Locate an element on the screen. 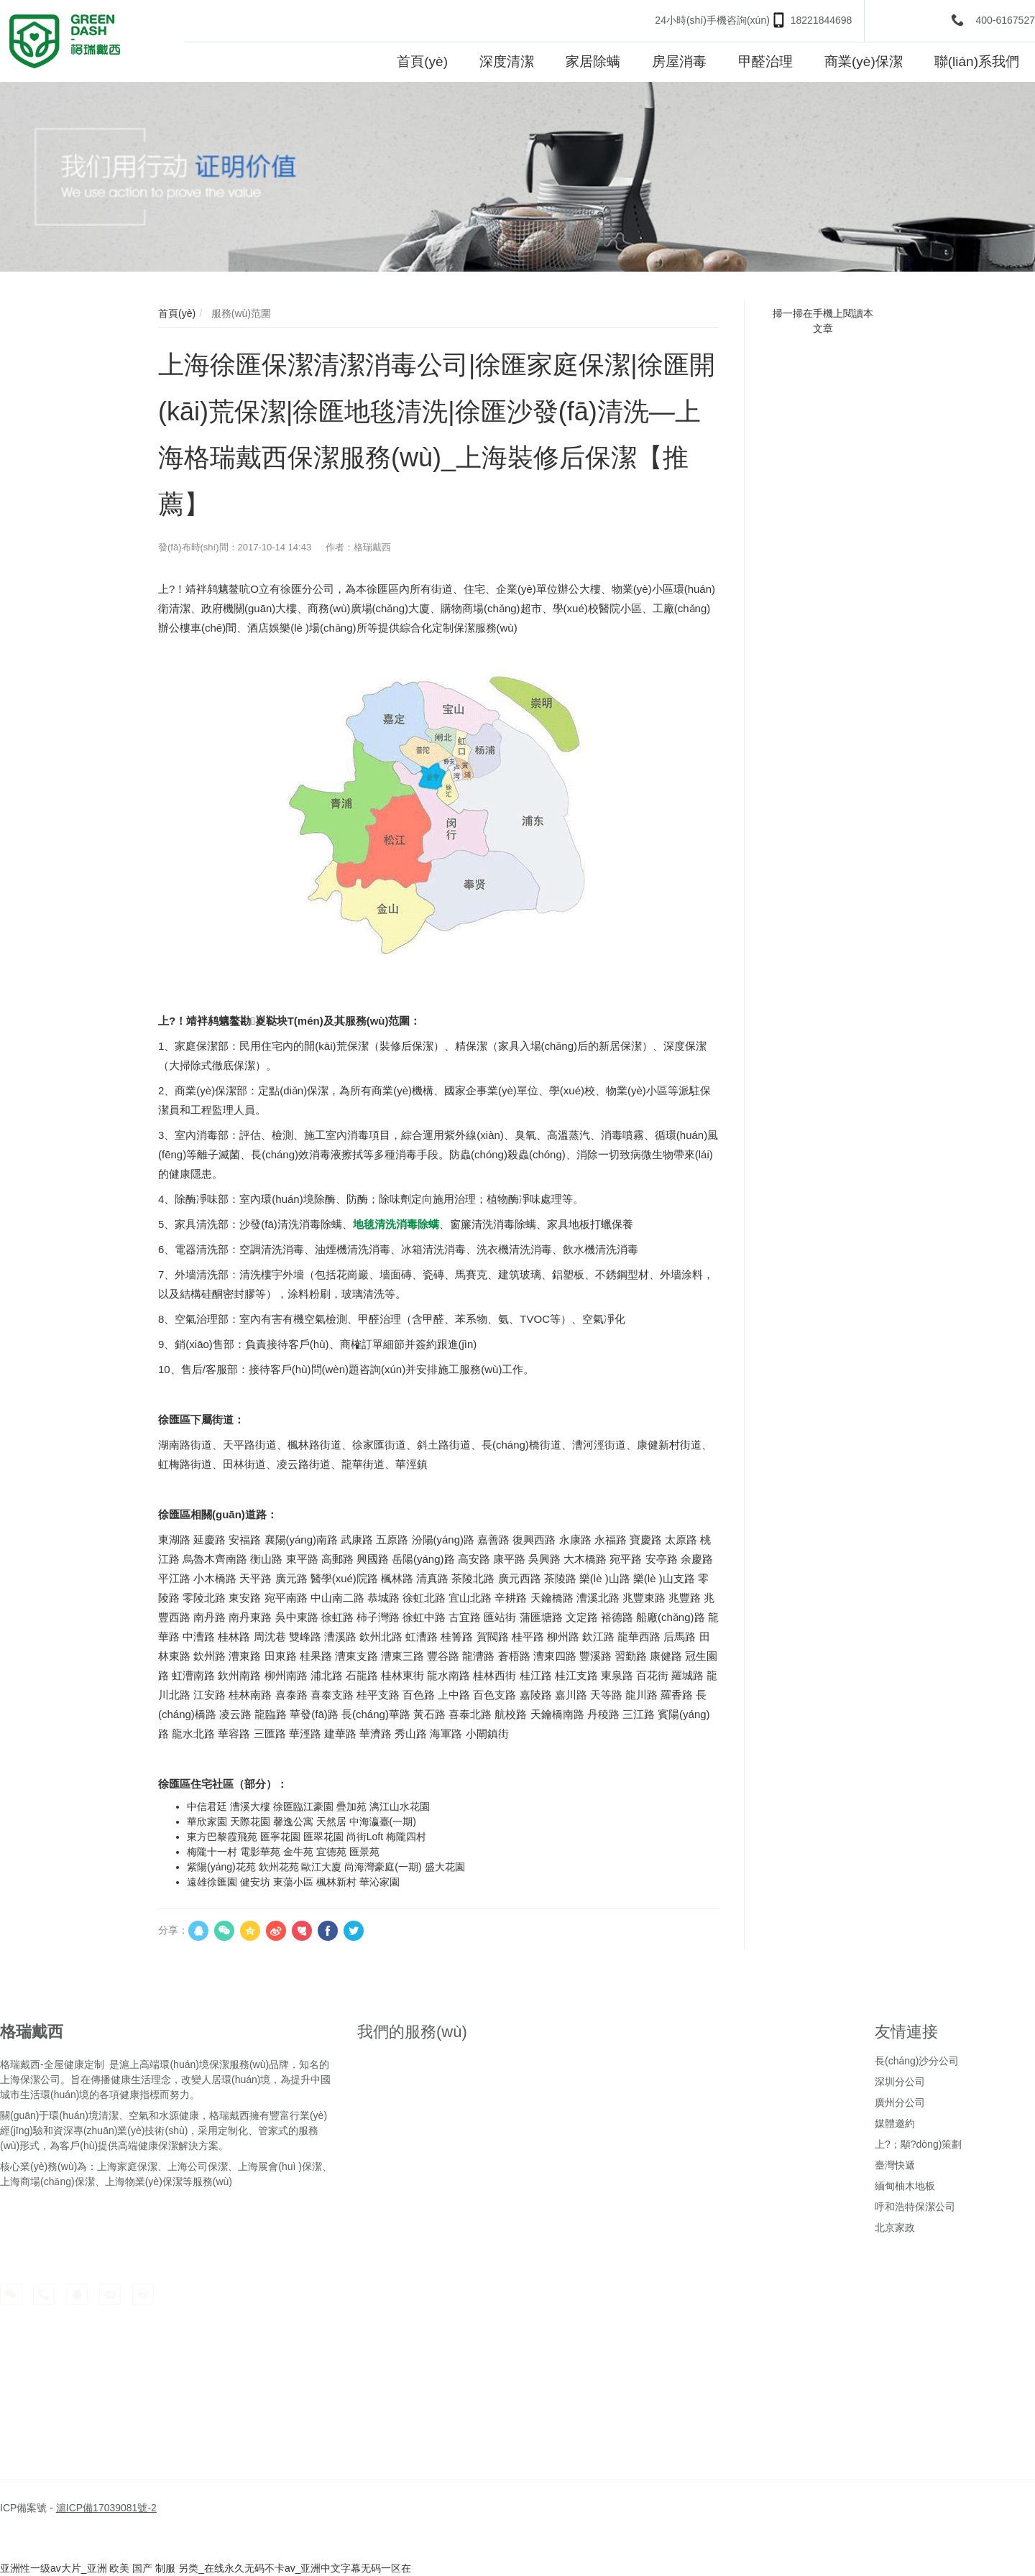 The width and height of the screenshot is (1035, 2576). 媒體邀約 is located at coordinates (895, 2123).